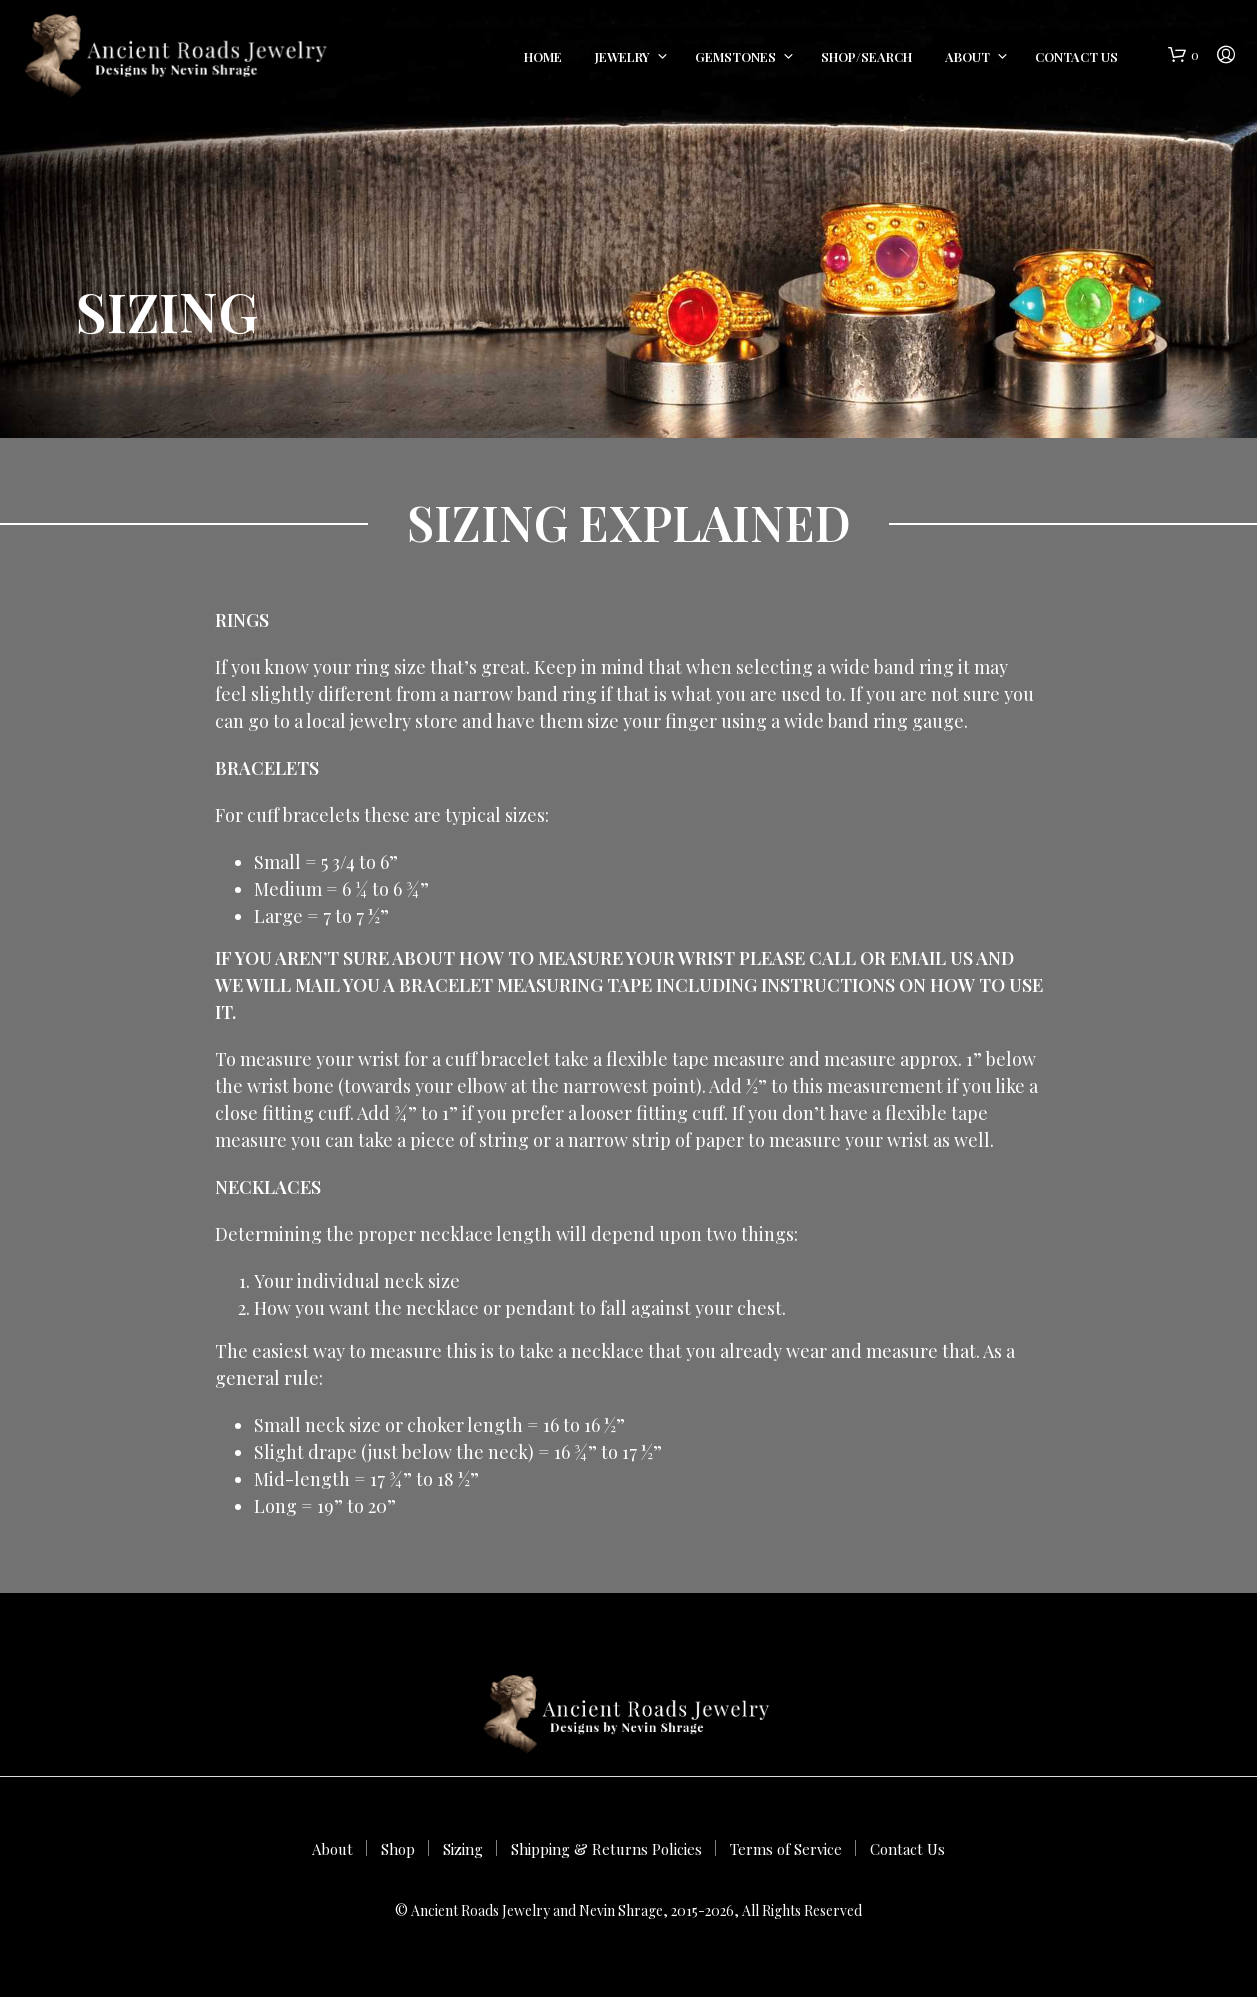 This screenshot has height=1997, width=1257. What do you see at coordinates (1076, 56) in the screenshot?
I see `Contact Us` at bounding box center [1076, 56].